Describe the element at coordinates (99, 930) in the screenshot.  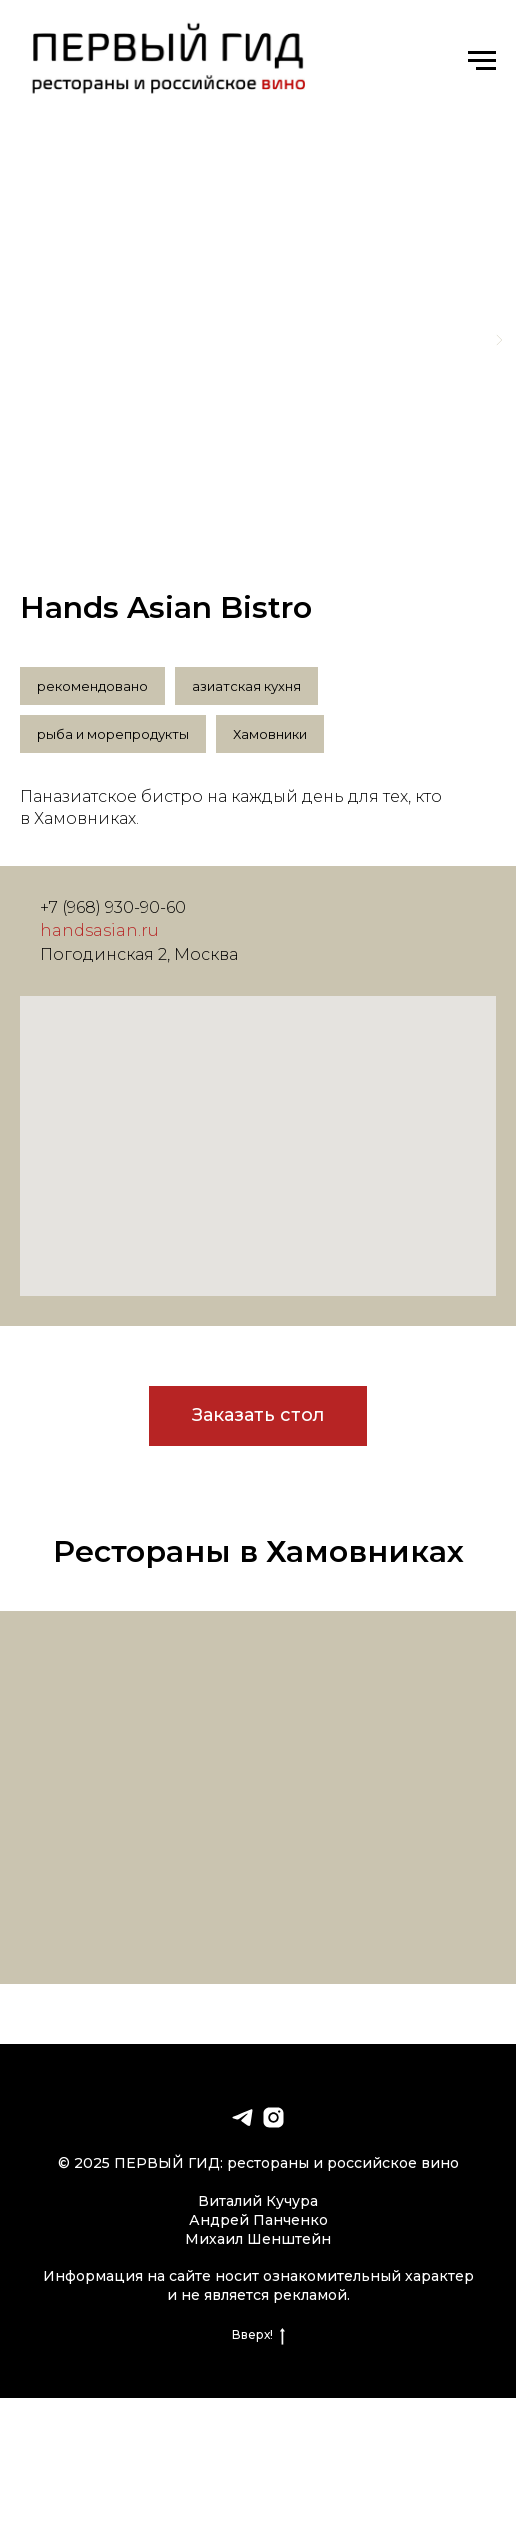
I see `handsasian.ru` at that location.